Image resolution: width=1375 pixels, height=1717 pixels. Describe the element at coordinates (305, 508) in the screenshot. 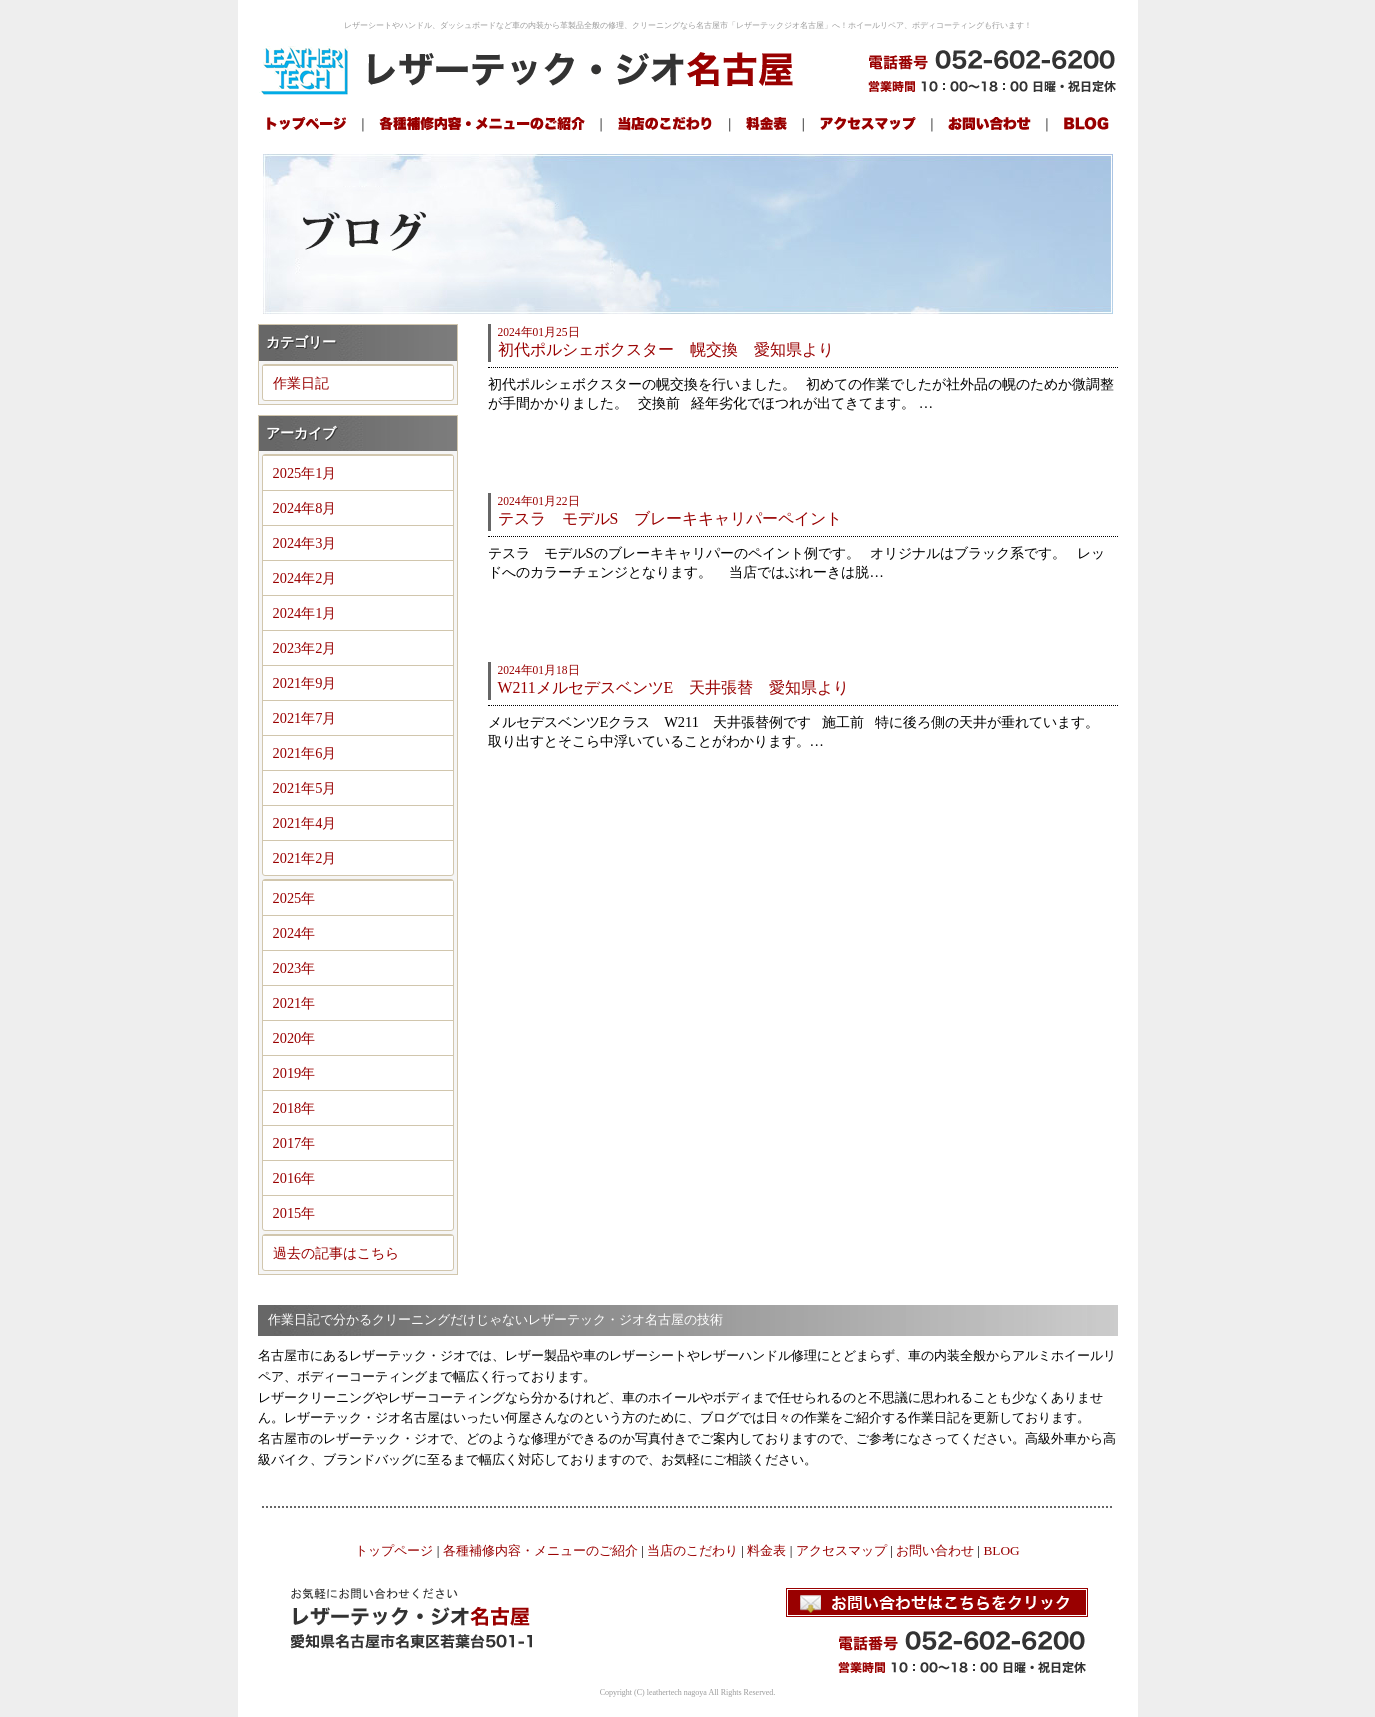

I see `2024年8月` at that location.